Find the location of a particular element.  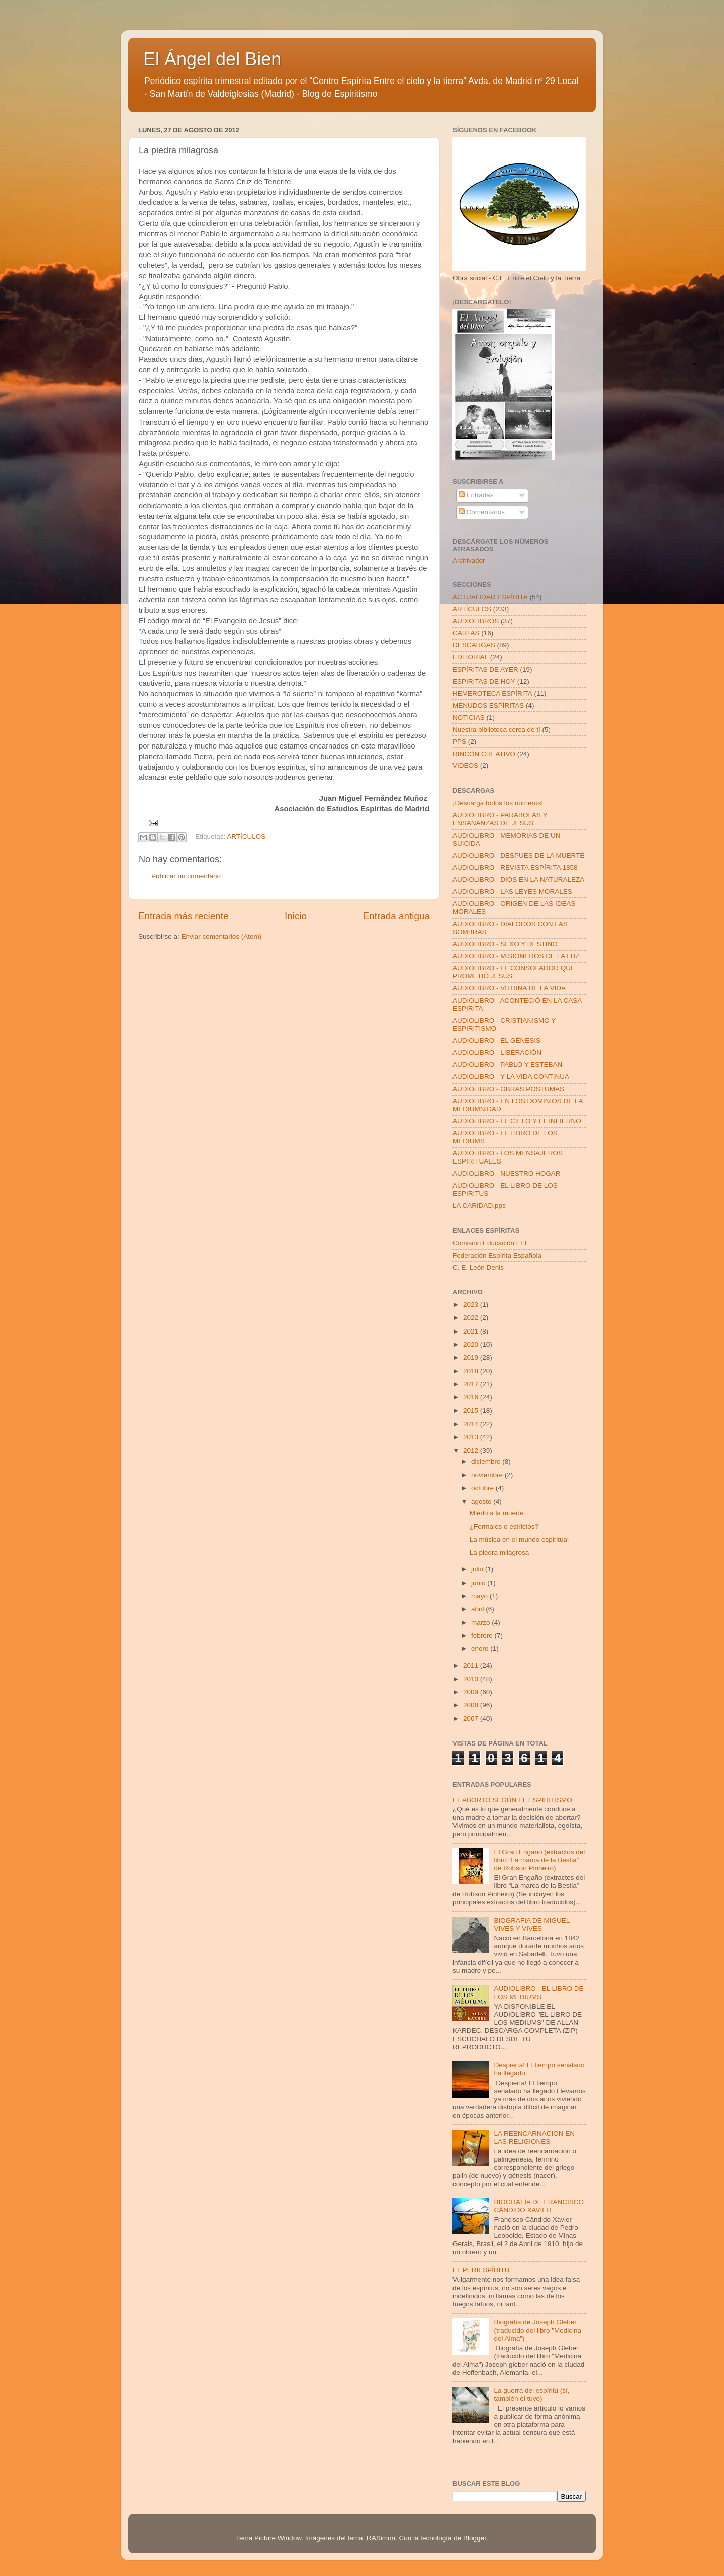

2010 is located at coordinates (471, 1679).